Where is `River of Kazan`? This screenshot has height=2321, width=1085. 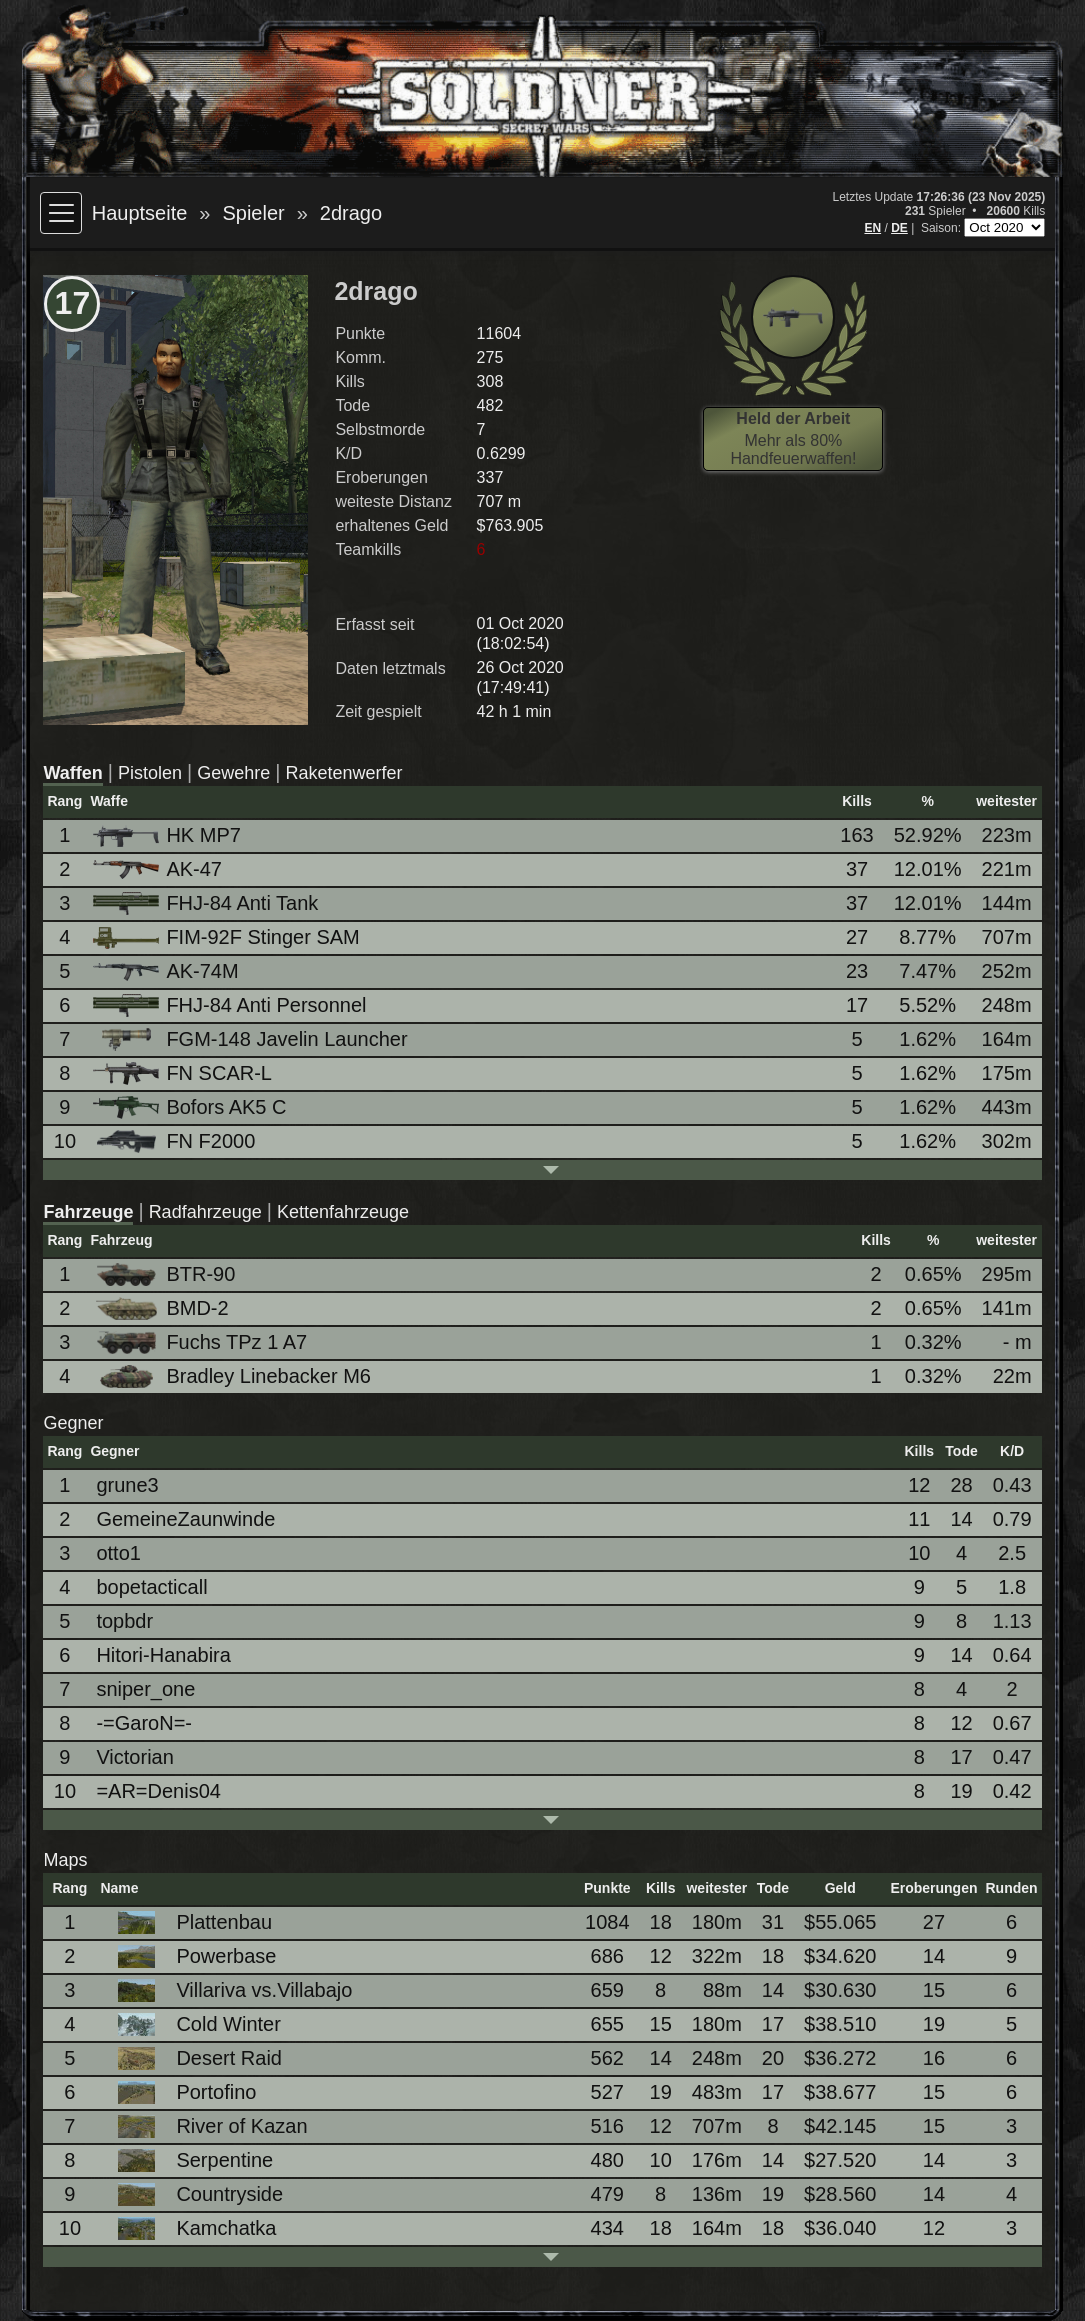
River of Kazan is located at coordinates (206, 2126).